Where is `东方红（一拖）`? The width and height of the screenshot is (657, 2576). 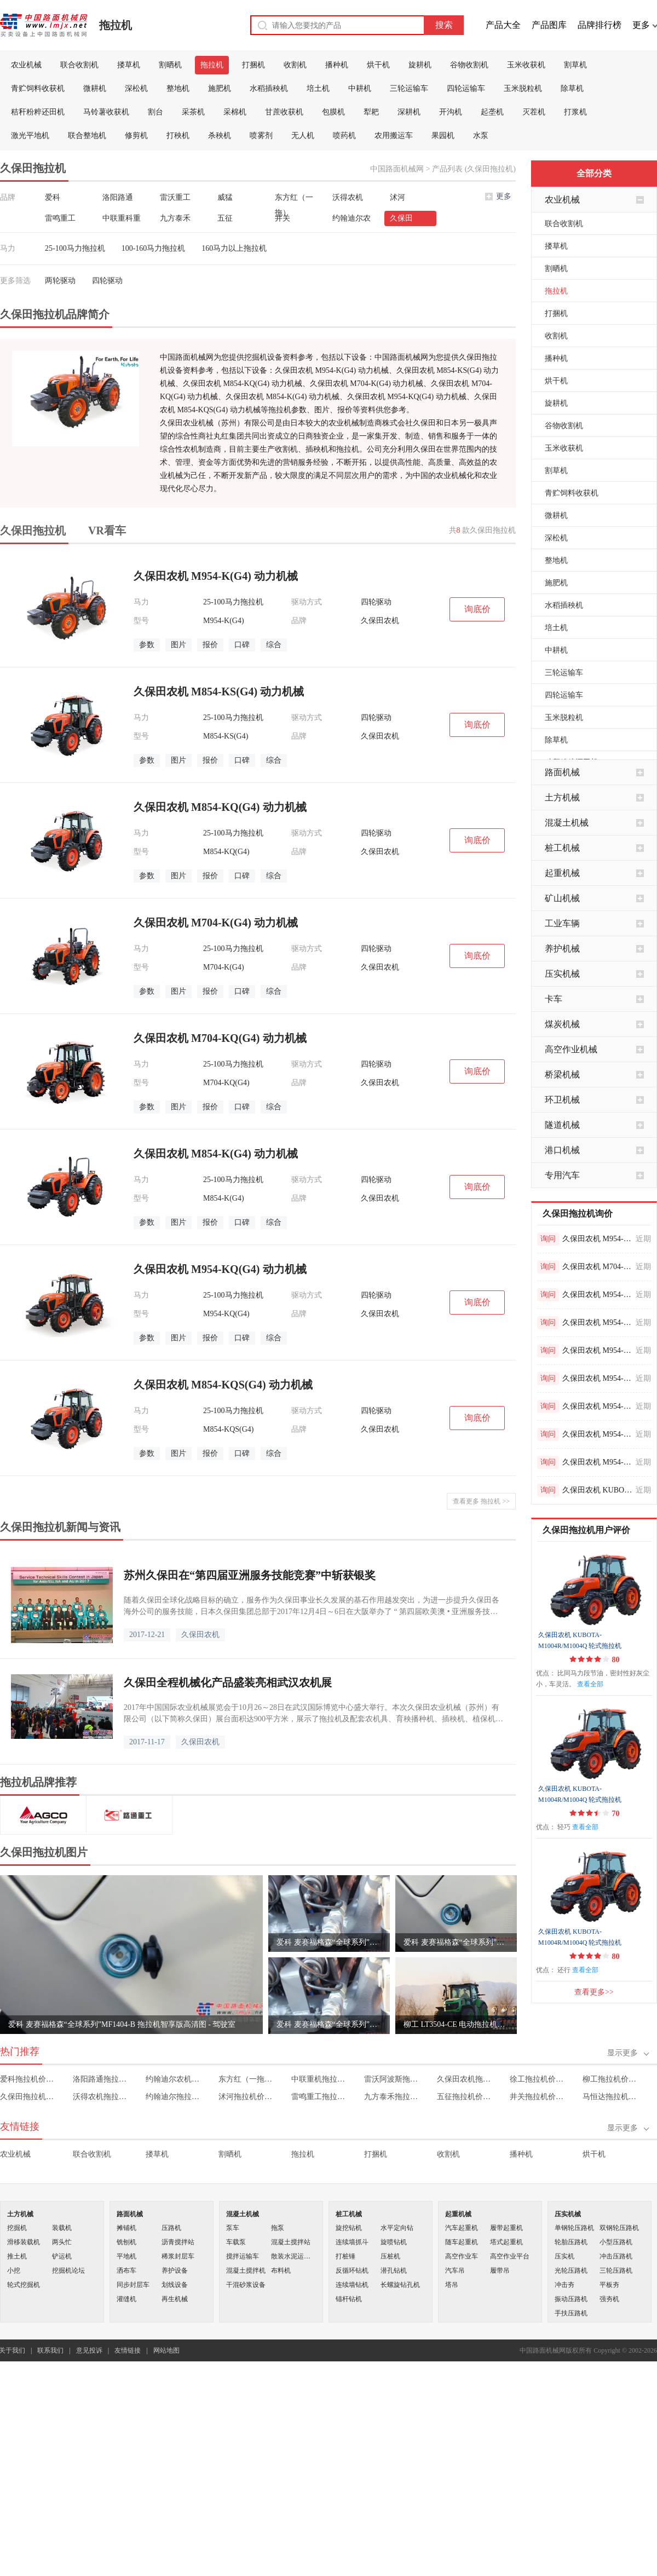 东方红（一拖） is located at coordinates (294, 199).